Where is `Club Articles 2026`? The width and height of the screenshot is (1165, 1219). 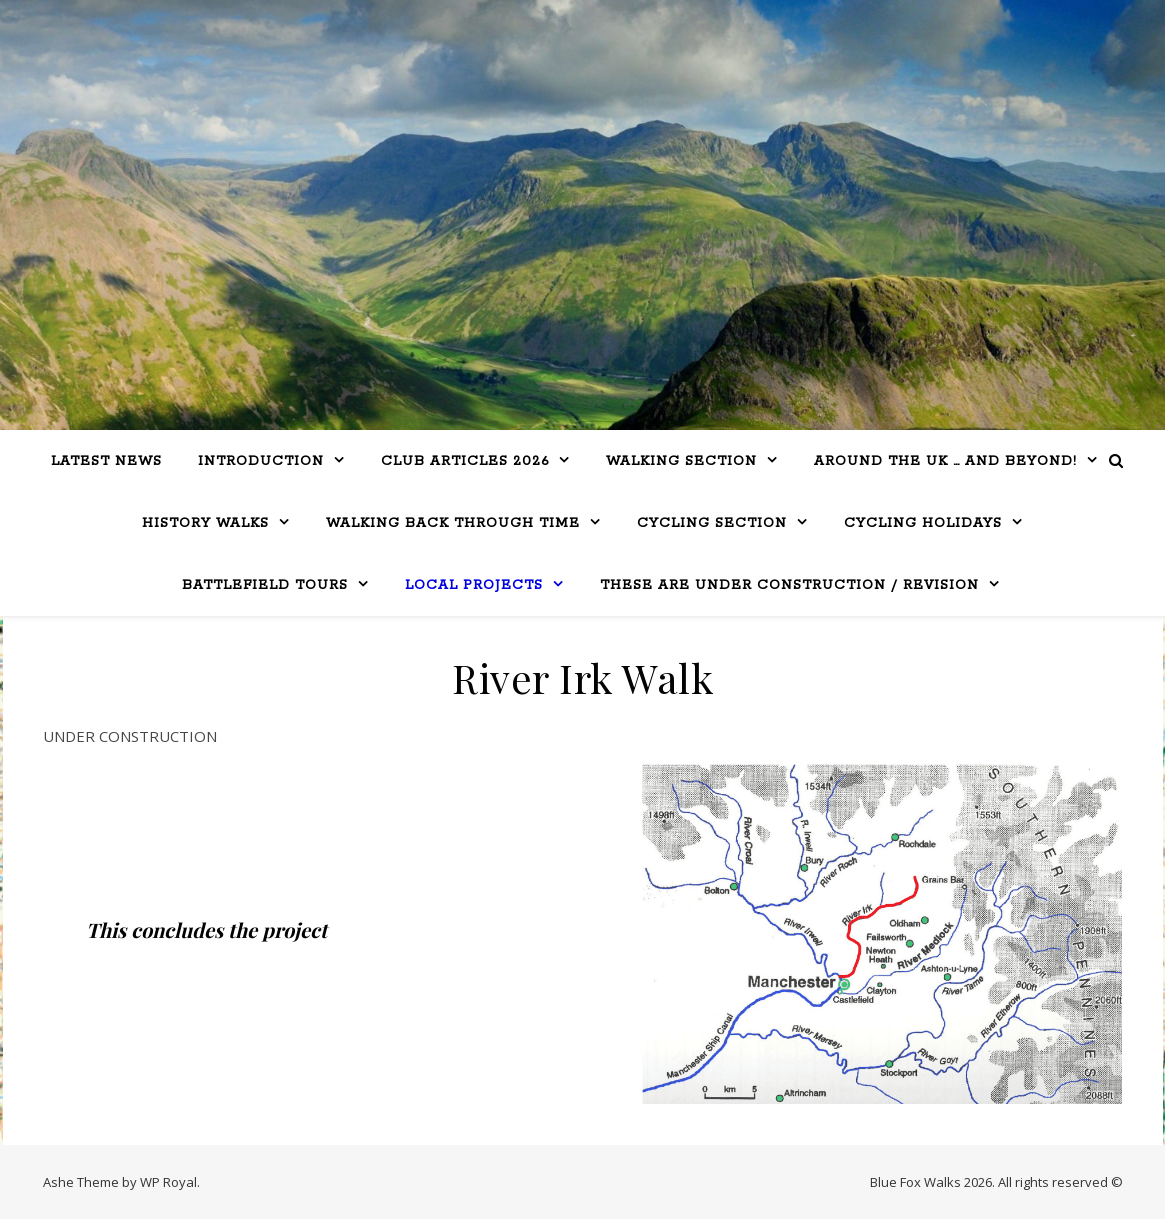 Club Articles 2026 is located at coordinates (465, 461).